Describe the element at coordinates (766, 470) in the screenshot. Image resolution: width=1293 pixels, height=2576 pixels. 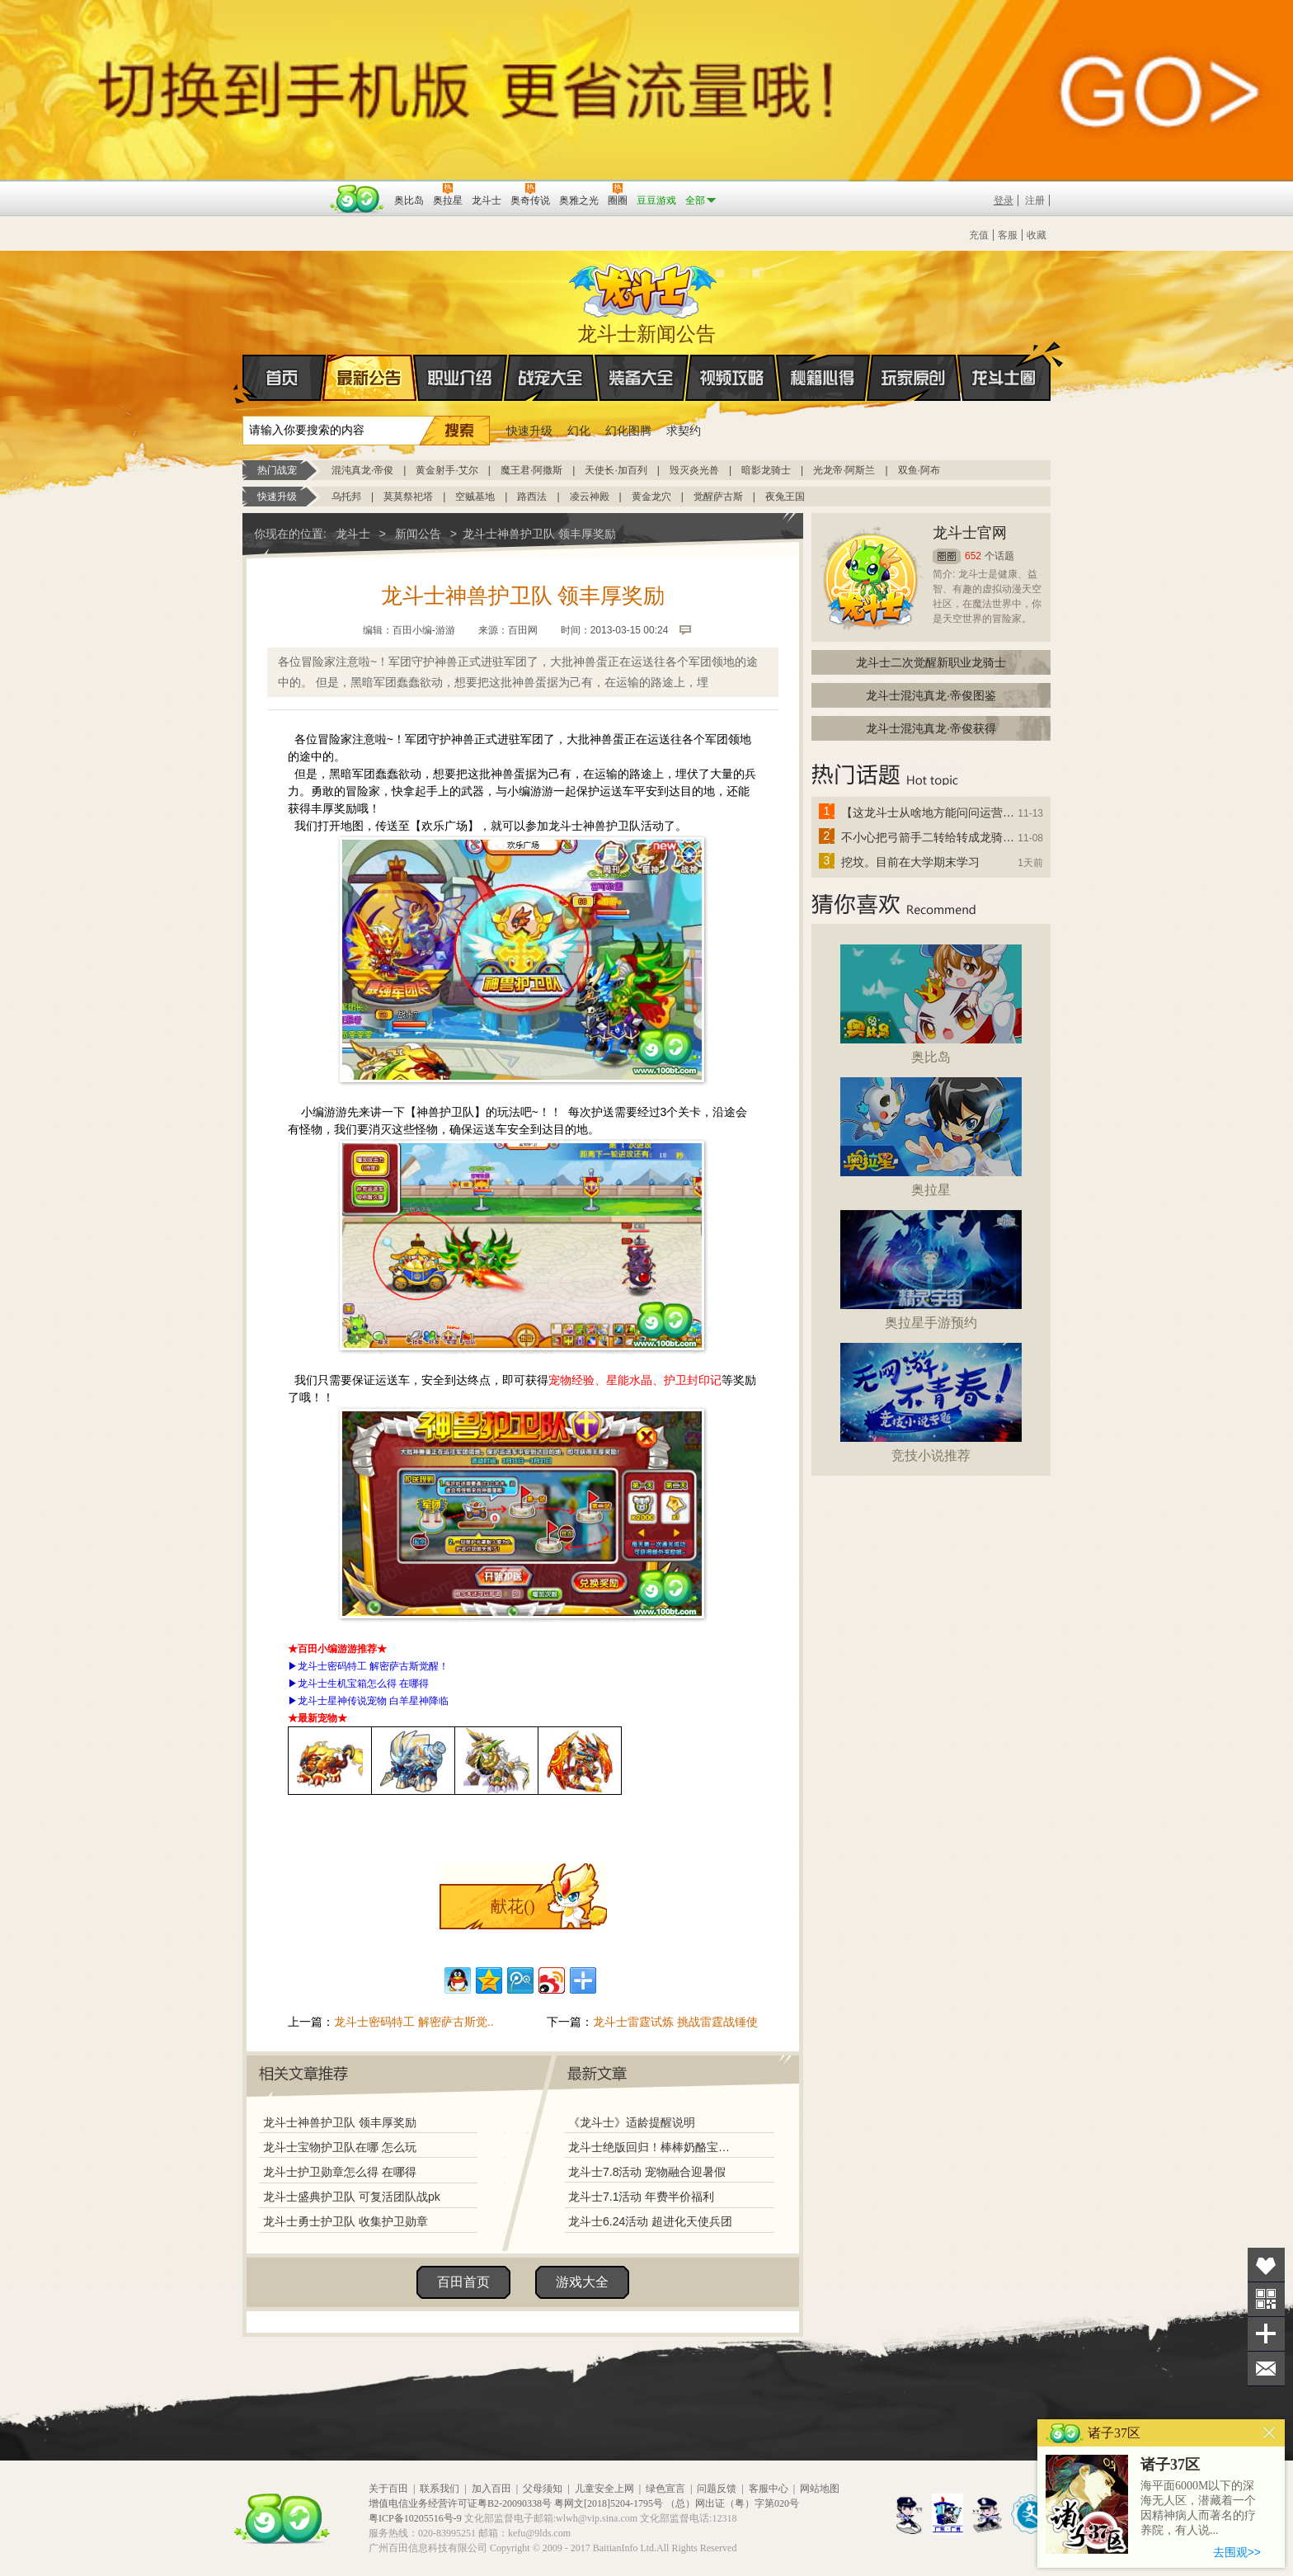
I see `暗影龙骑士` at that location.